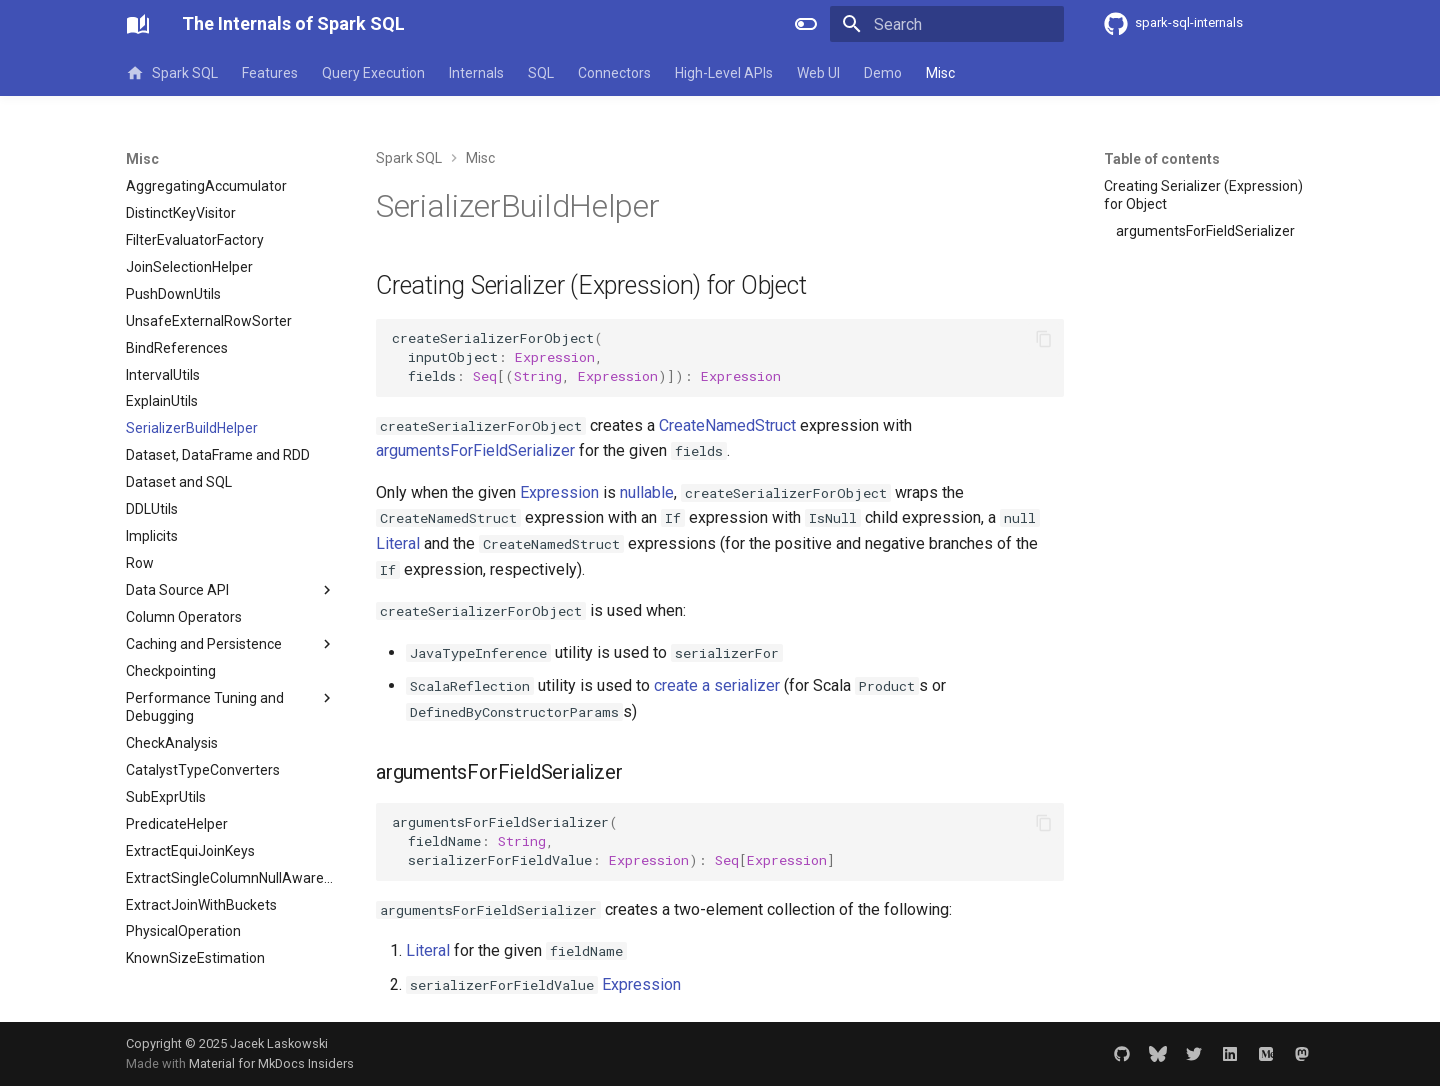  Describe the element at coordinates (727, 425) in the screenshot. I see `CreateNamedStruct` at that location.